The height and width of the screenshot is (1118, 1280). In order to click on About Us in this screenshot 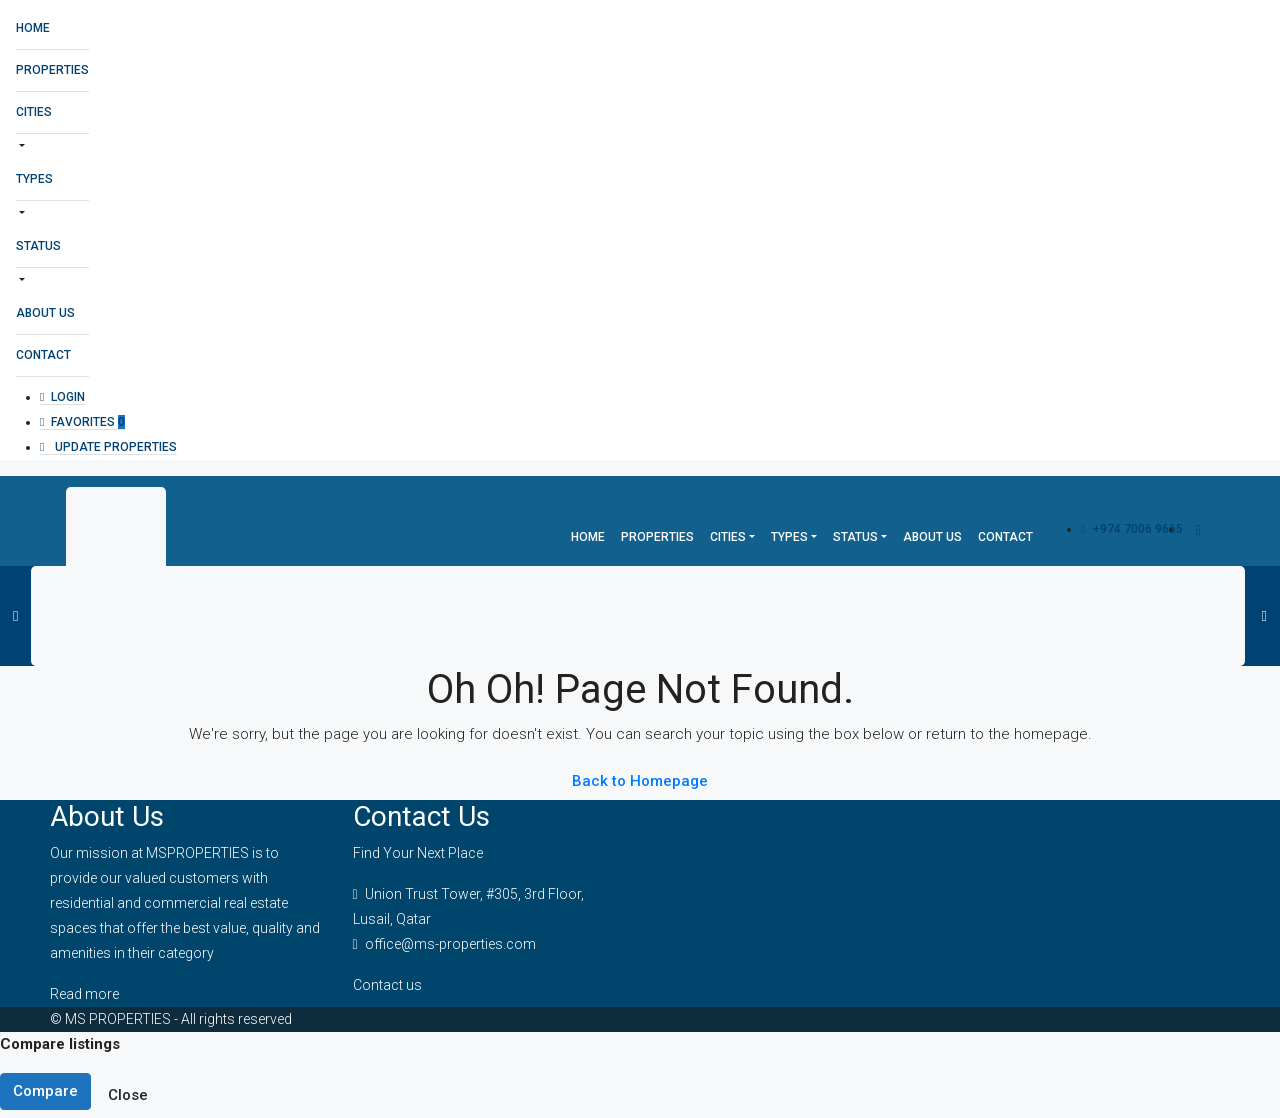, I will do `click(45, 313)`.